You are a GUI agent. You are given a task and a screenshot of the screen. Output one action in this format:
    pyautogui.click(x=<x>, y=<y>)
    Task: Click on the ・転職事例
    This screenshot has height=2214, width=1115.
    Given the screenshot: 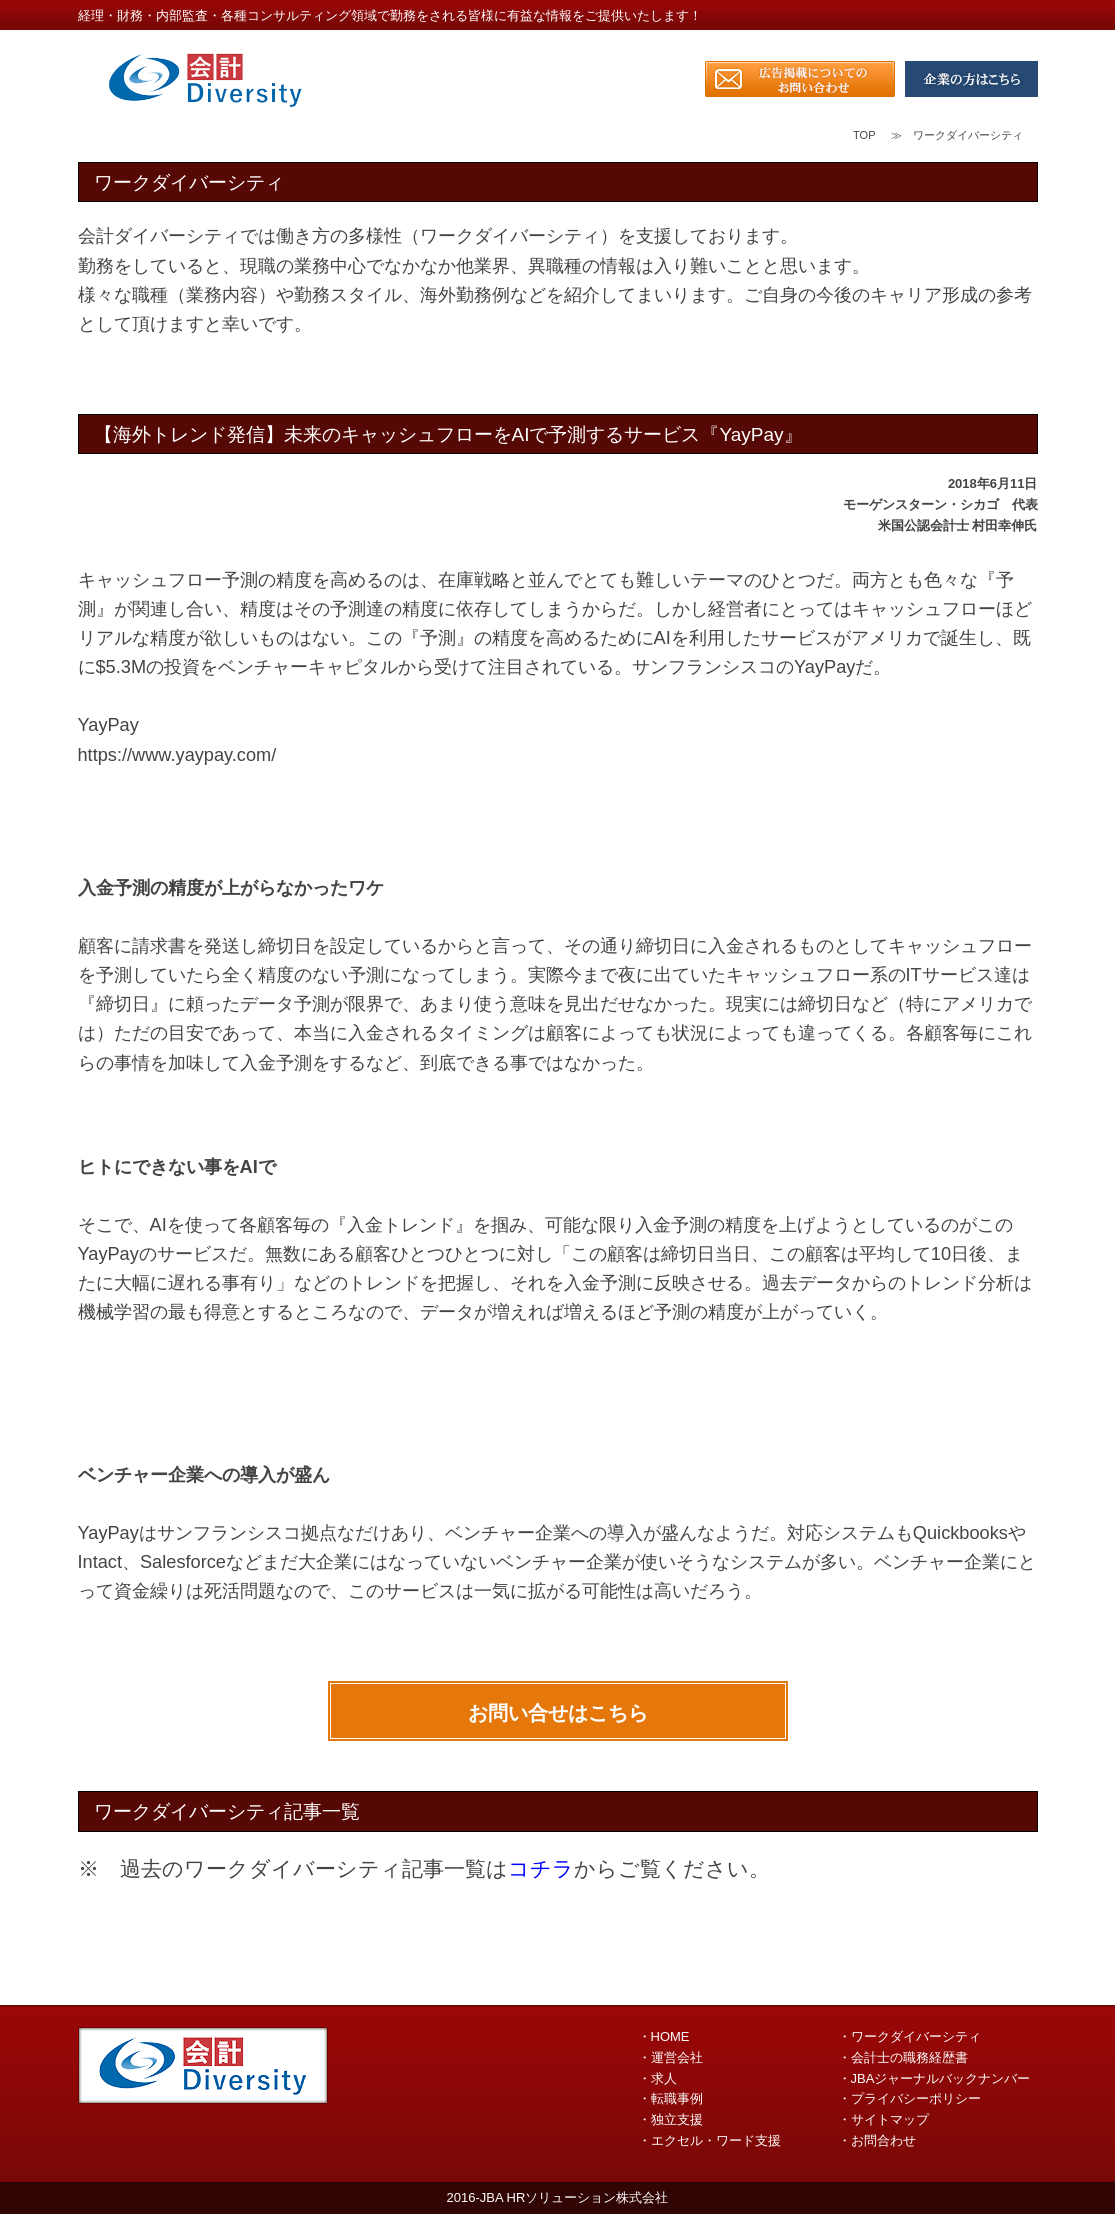 What is the action you would take?
    pyautogui.click(x=670, y=2098)
    